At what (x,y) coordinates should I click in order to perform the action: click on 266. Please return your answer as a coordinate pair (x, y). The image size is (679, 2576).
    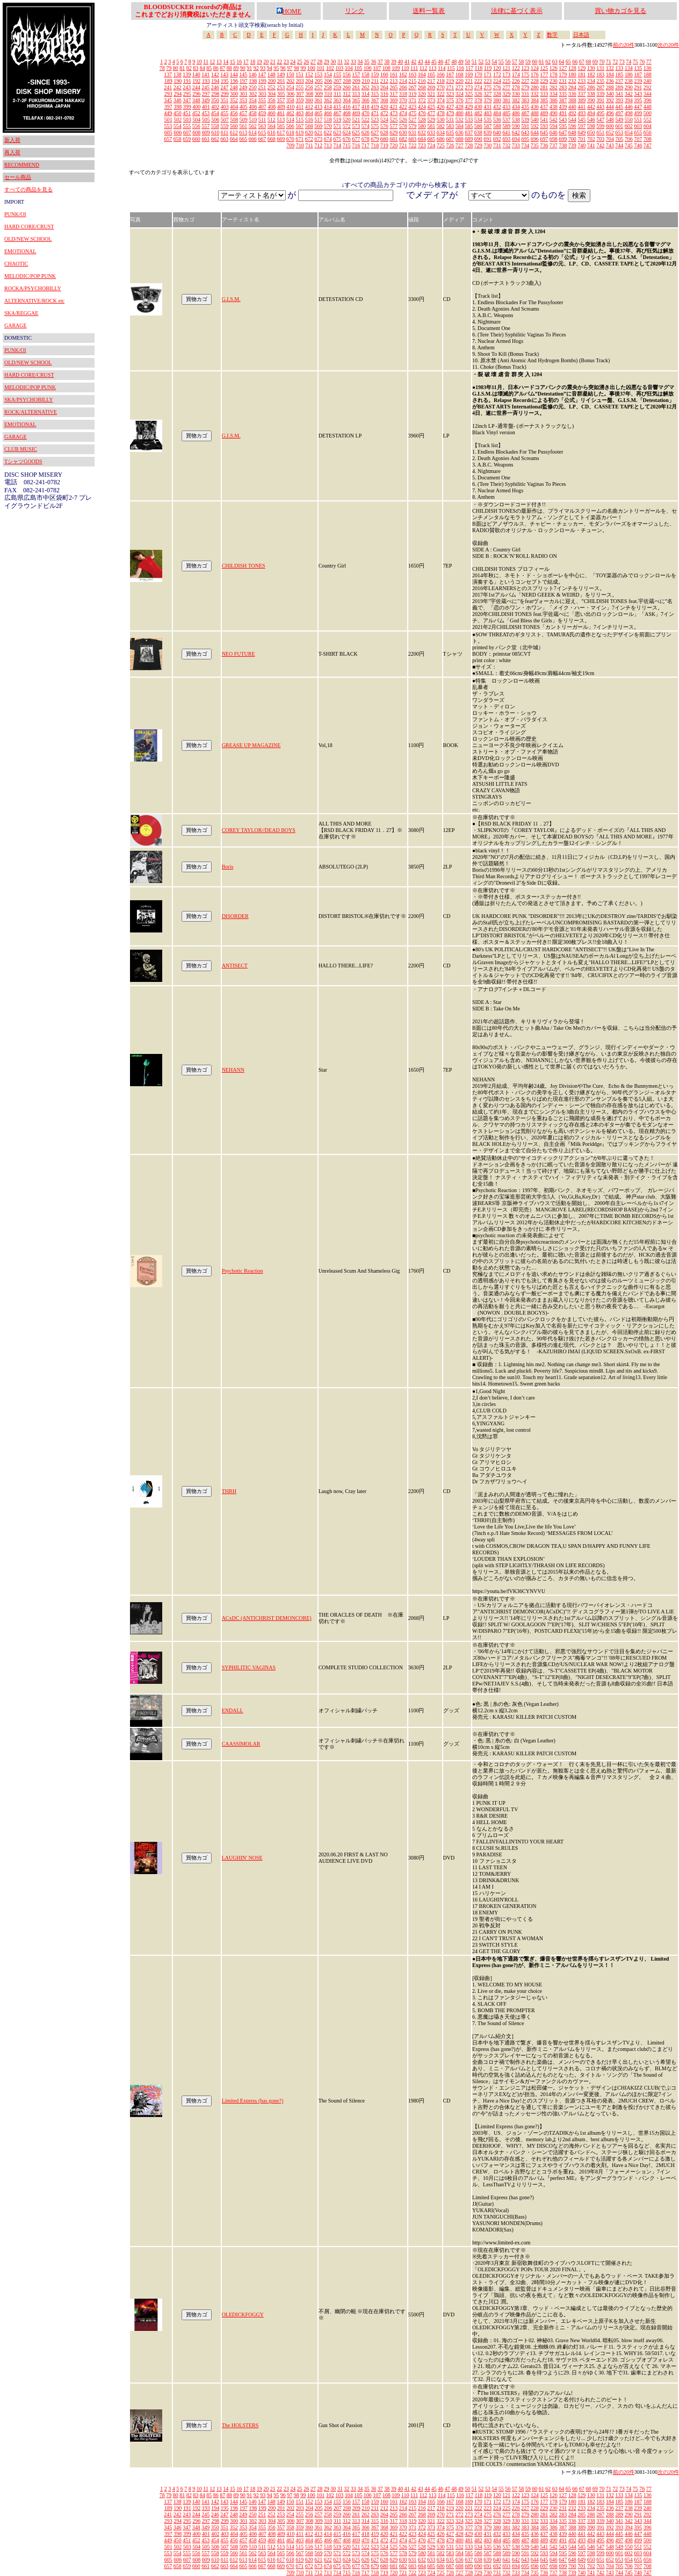
    Looking at the image, I should click on (403, 87).